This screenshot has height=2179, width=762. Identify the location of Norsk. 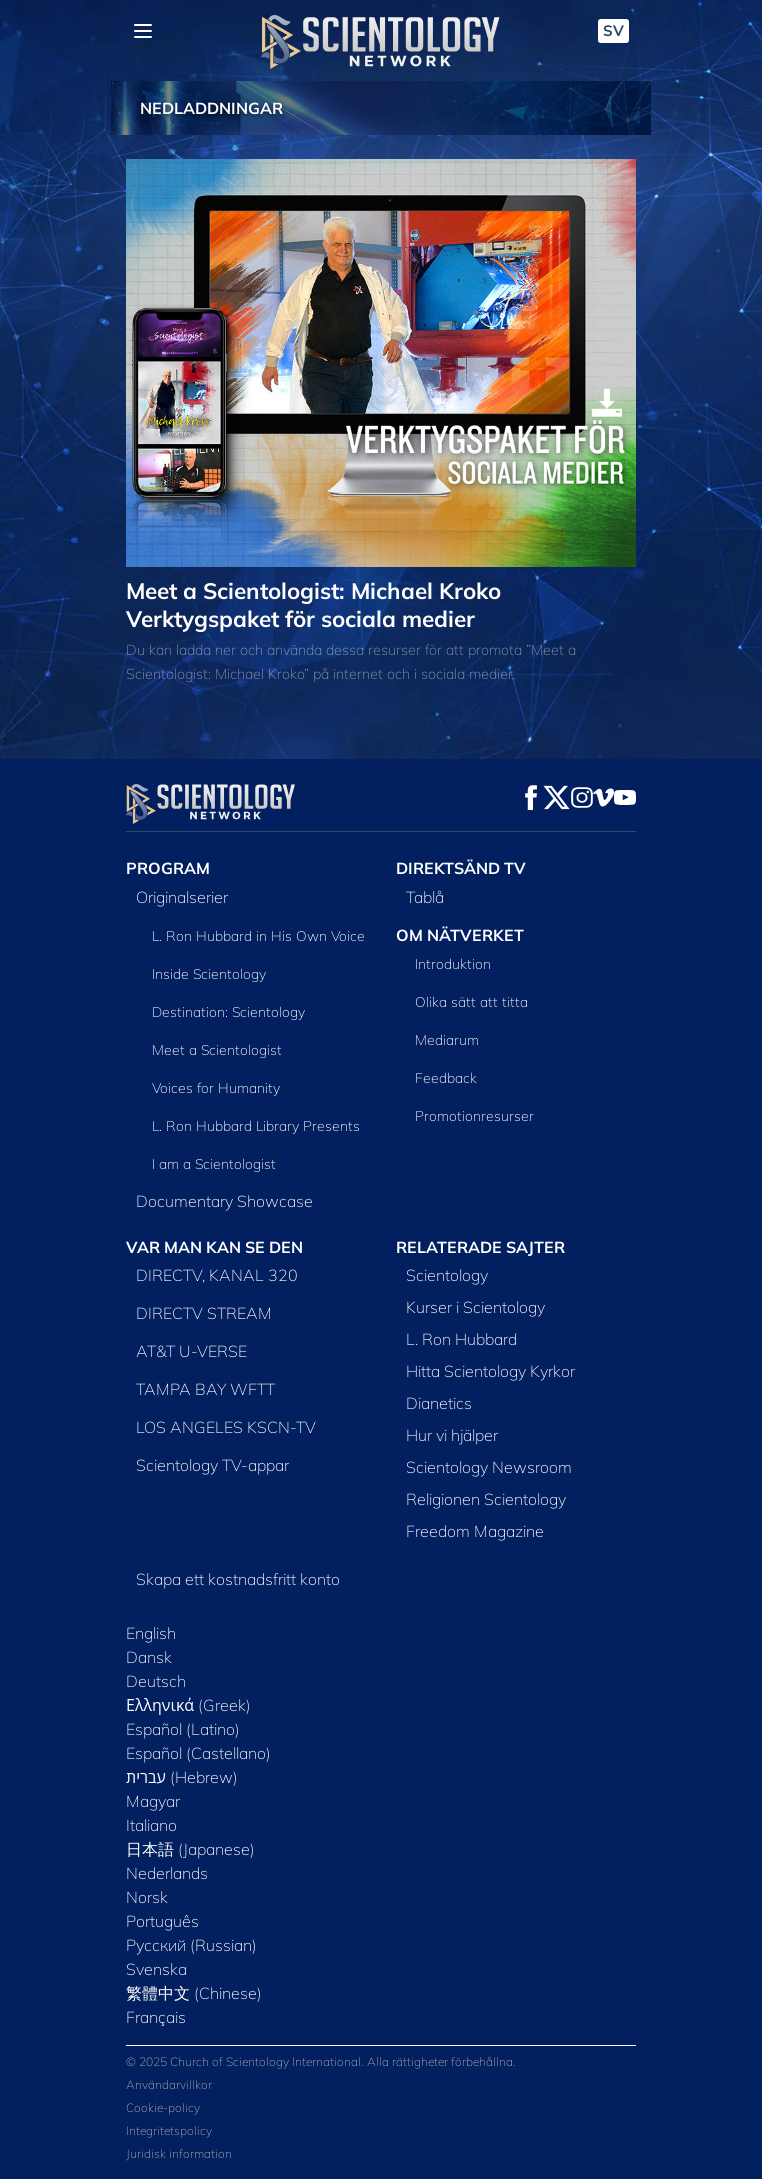
(147, 1897).